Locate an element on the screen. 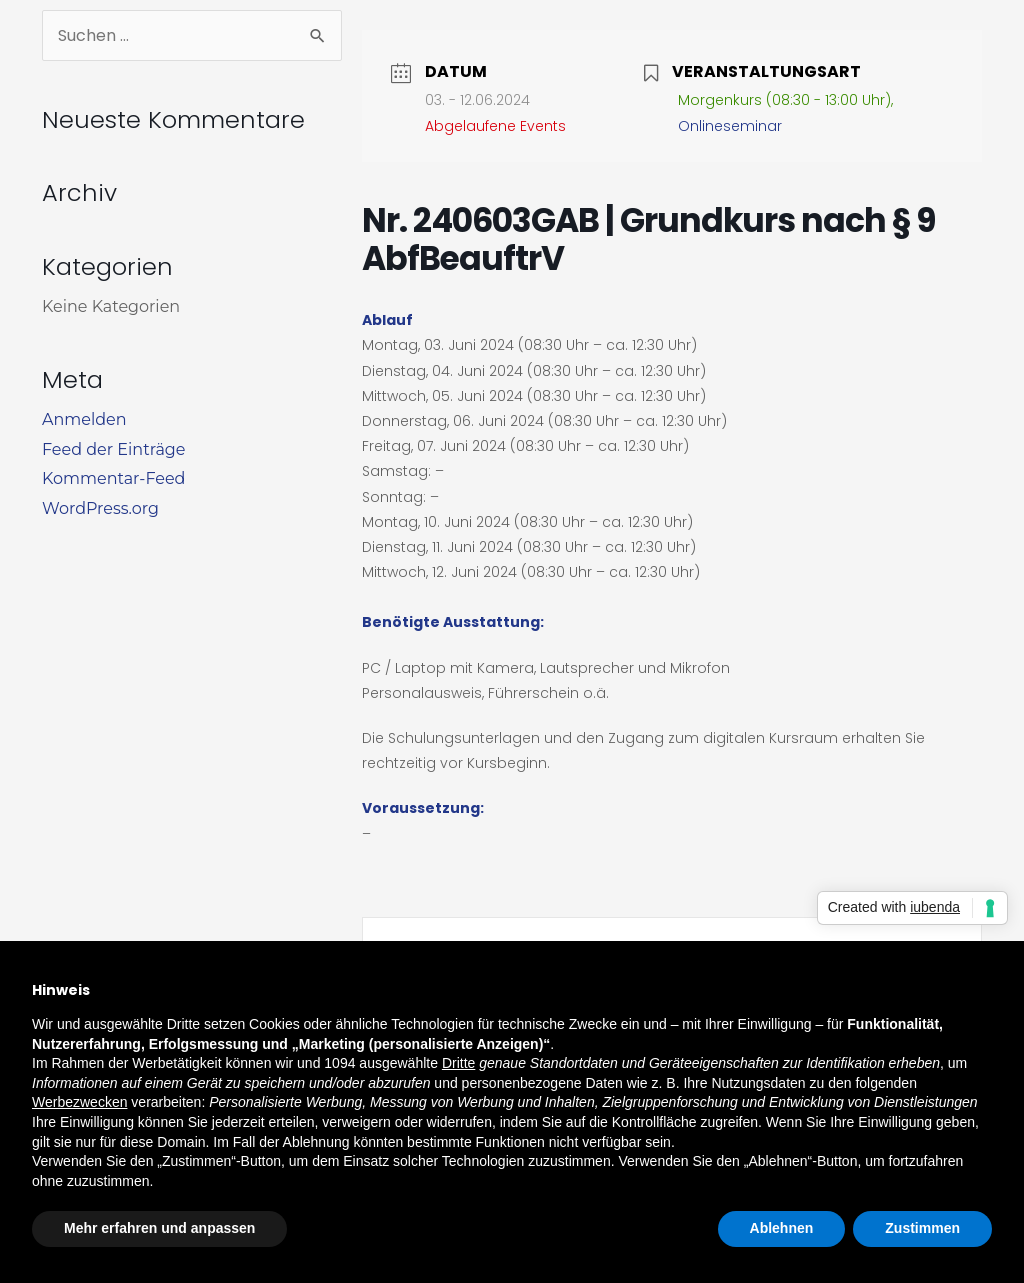 This screenshot has height=1283, width=1024. WordPress.org is located at coordinates (100, 508).